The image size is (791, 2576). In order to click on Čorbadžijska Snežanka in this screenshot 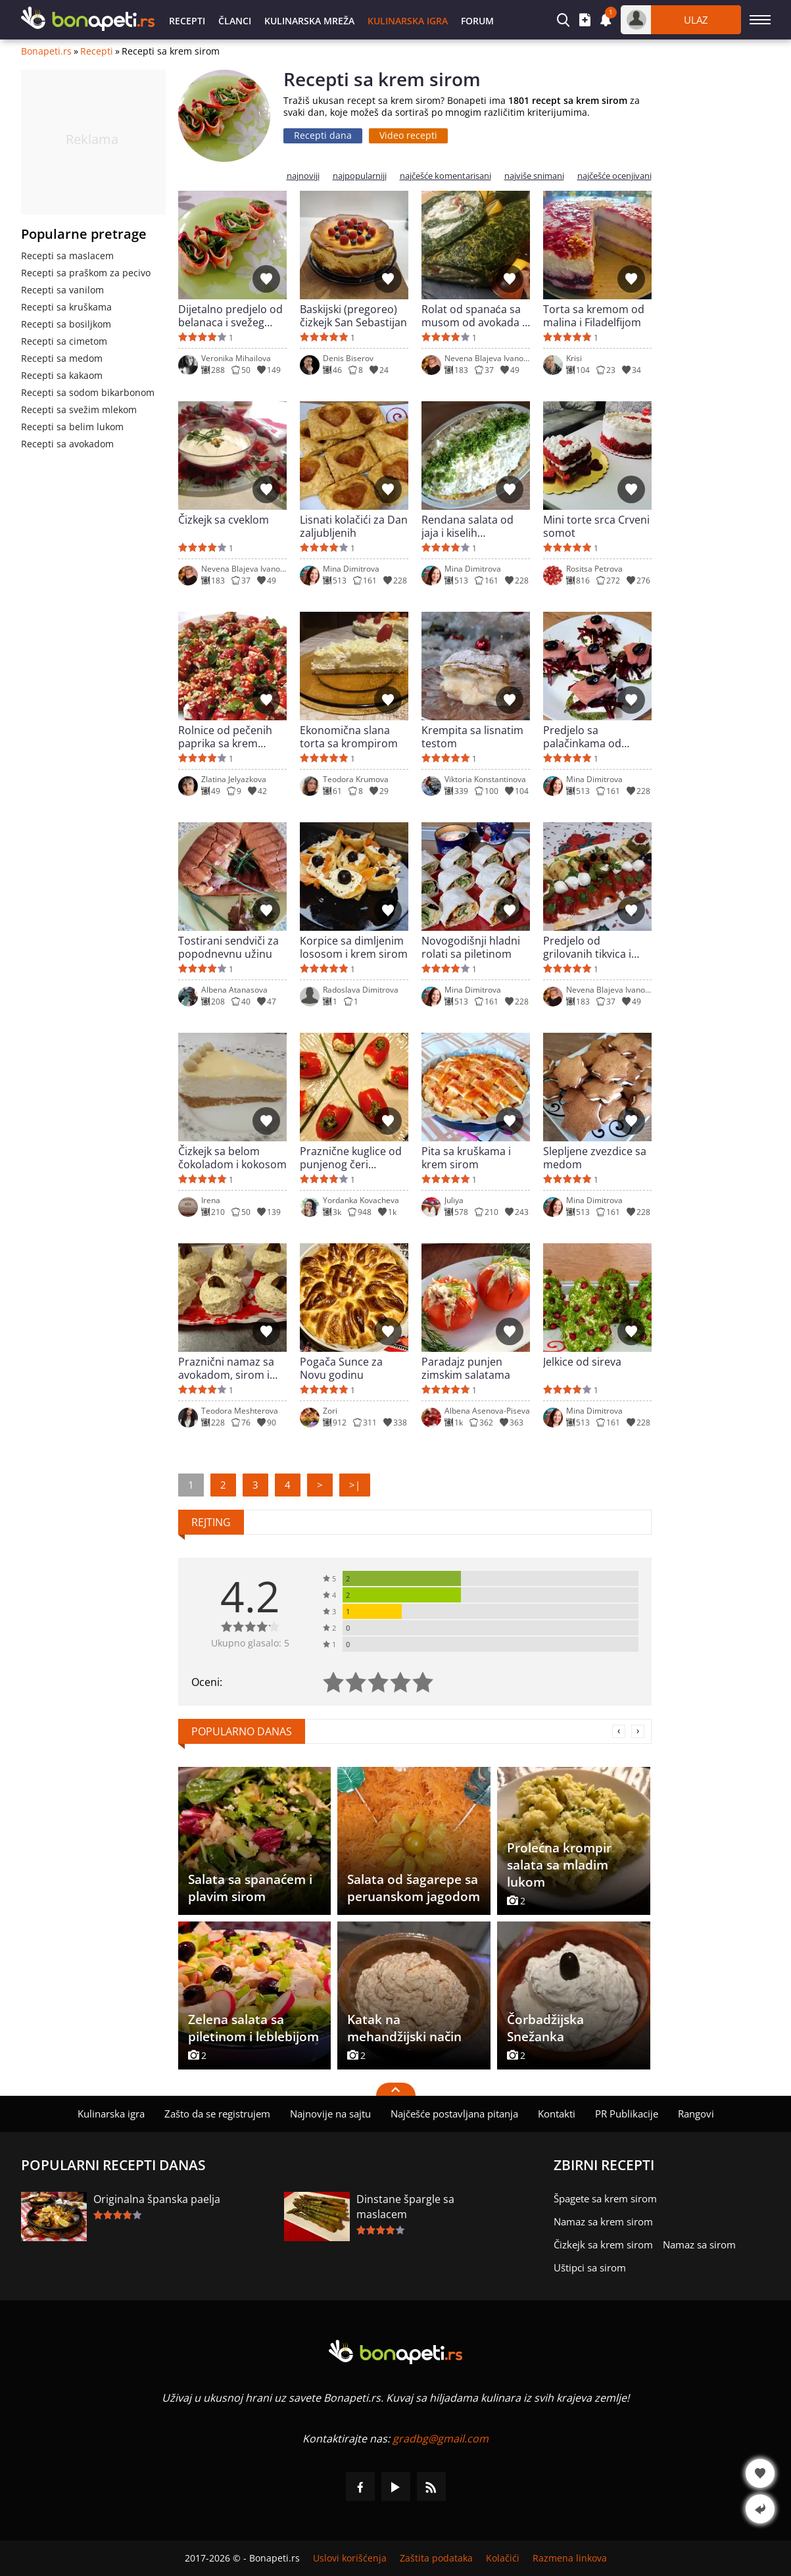, I will do `click(545, 2028)`.